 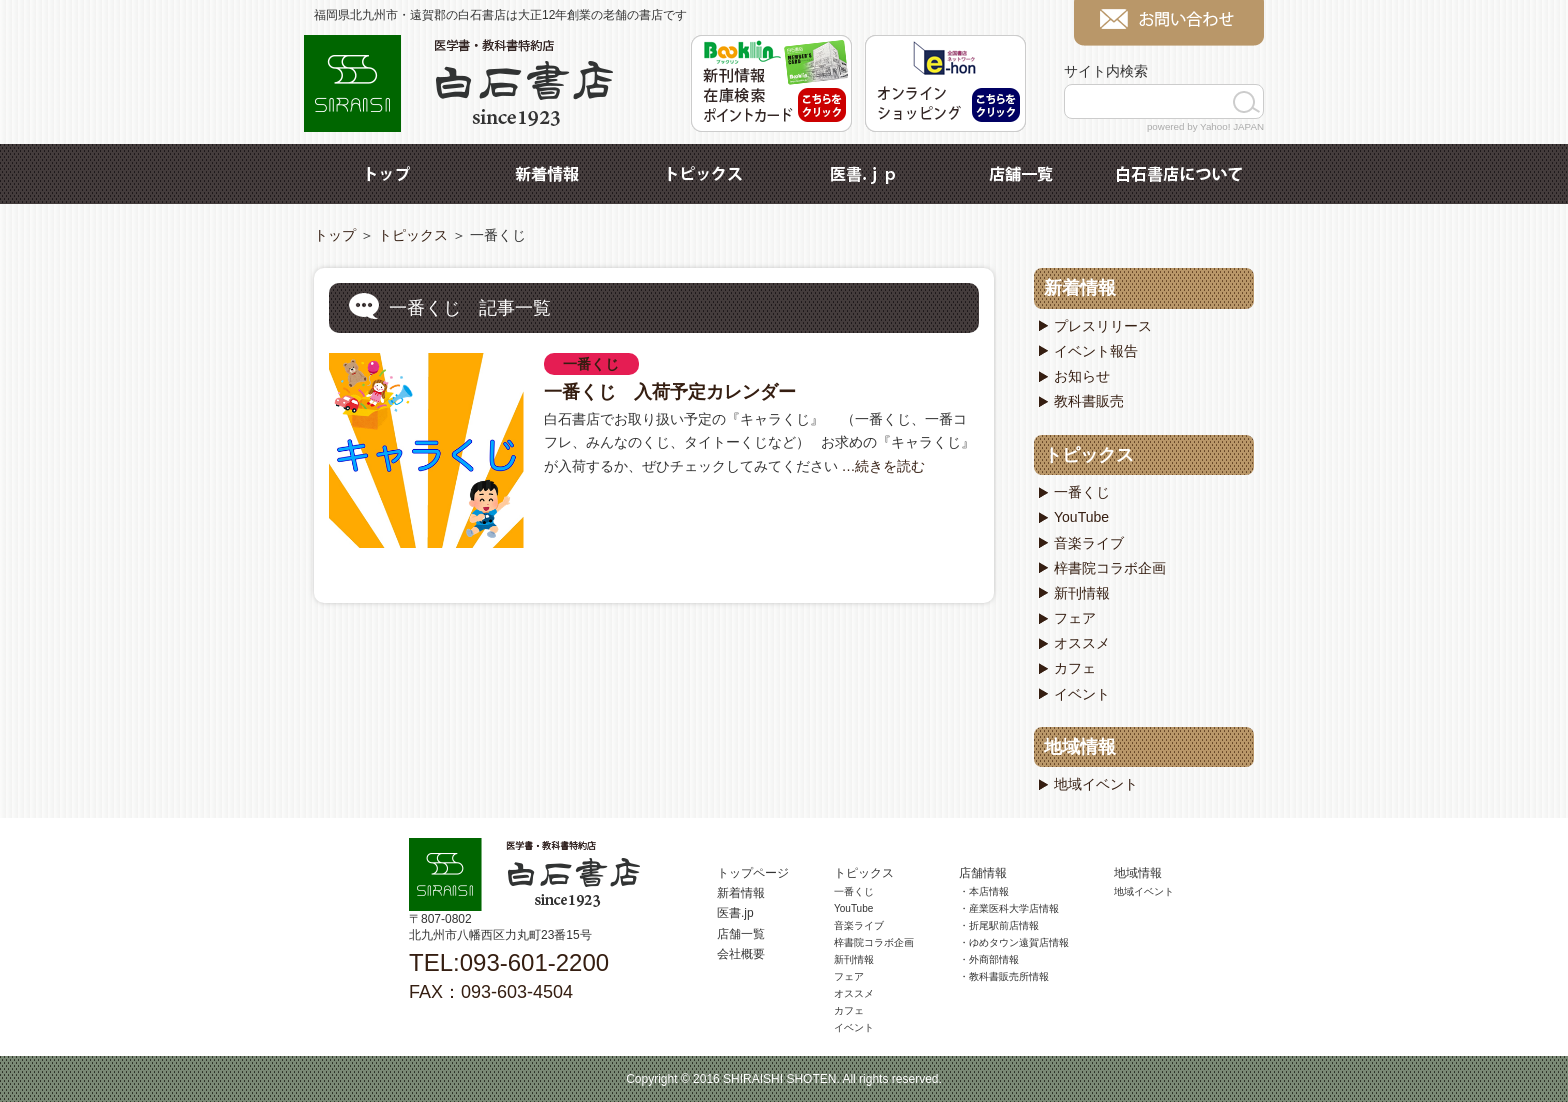 What do you see at coordinates (1205, 126) in the screenshot?
I see `powered by Yahoo! JAPAN` at bounding box center [1205, 126].